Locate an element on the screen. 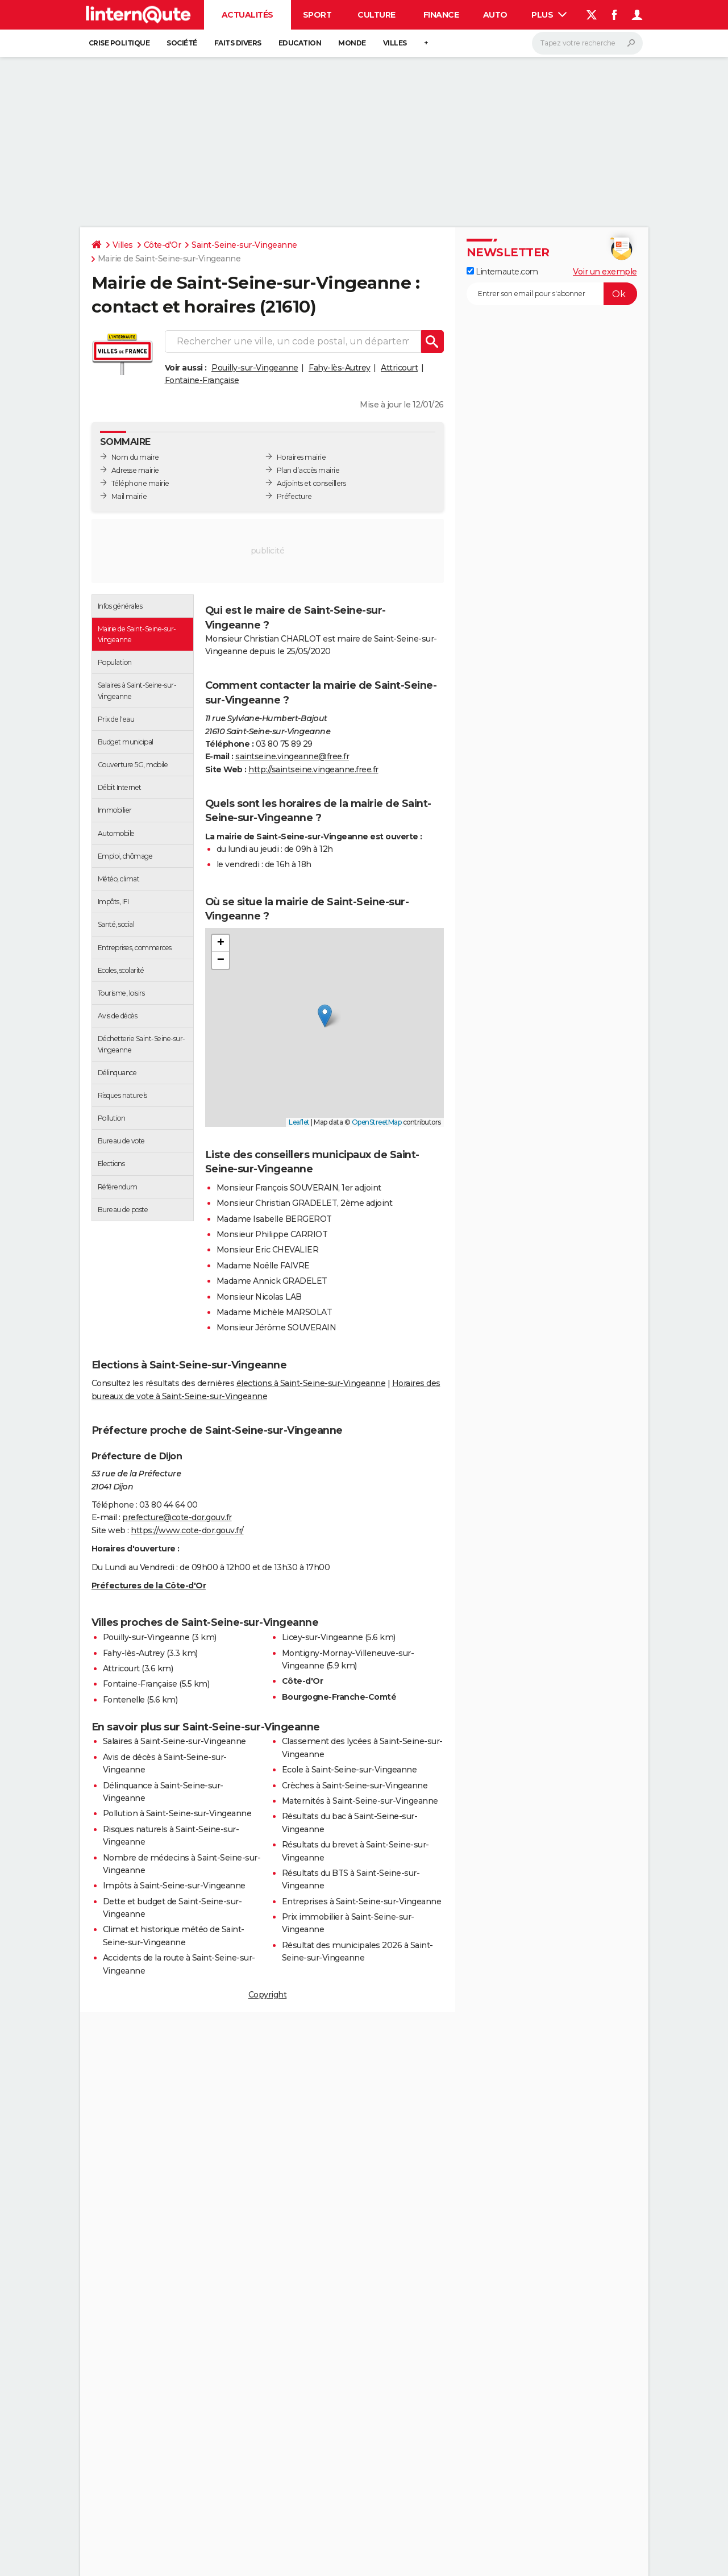 The image size is (728, 2576). Actualités is located at coordinates (247, 15).